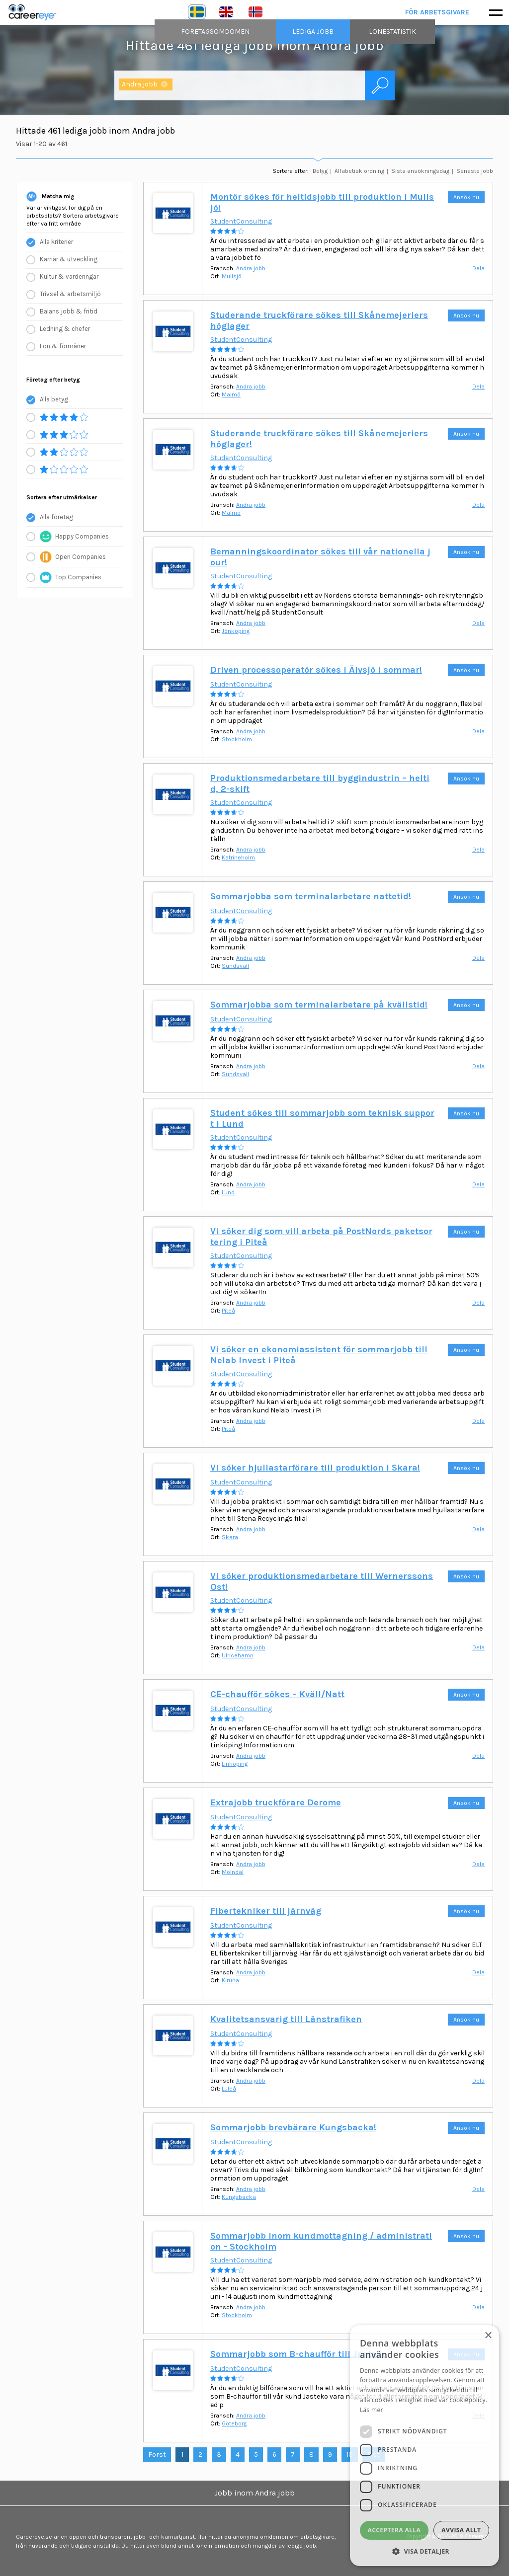 The image size is (509, 2576). I want to click on Sommarjobba som terminalarbetare på kvällstid!, so click(318, 1004).